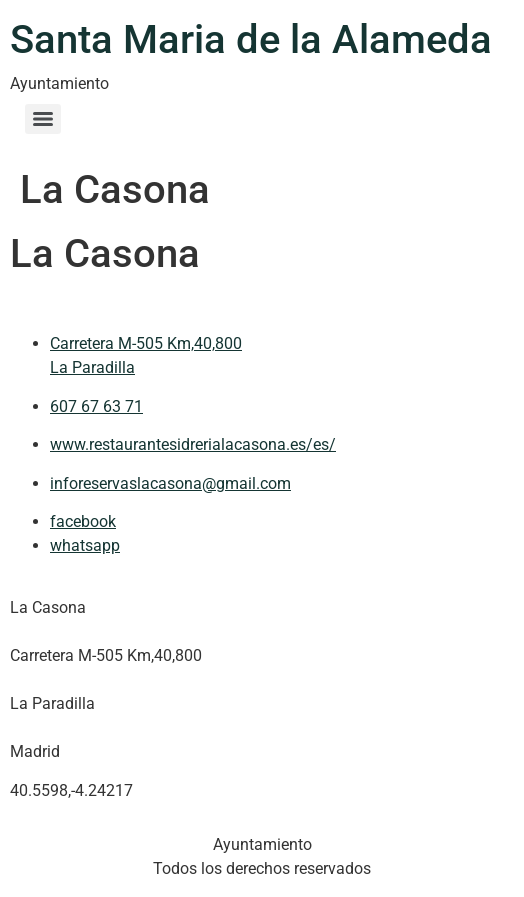 The height and width of the screenshot is (897, 524). I want to click on [Menu], so click(43, 119).